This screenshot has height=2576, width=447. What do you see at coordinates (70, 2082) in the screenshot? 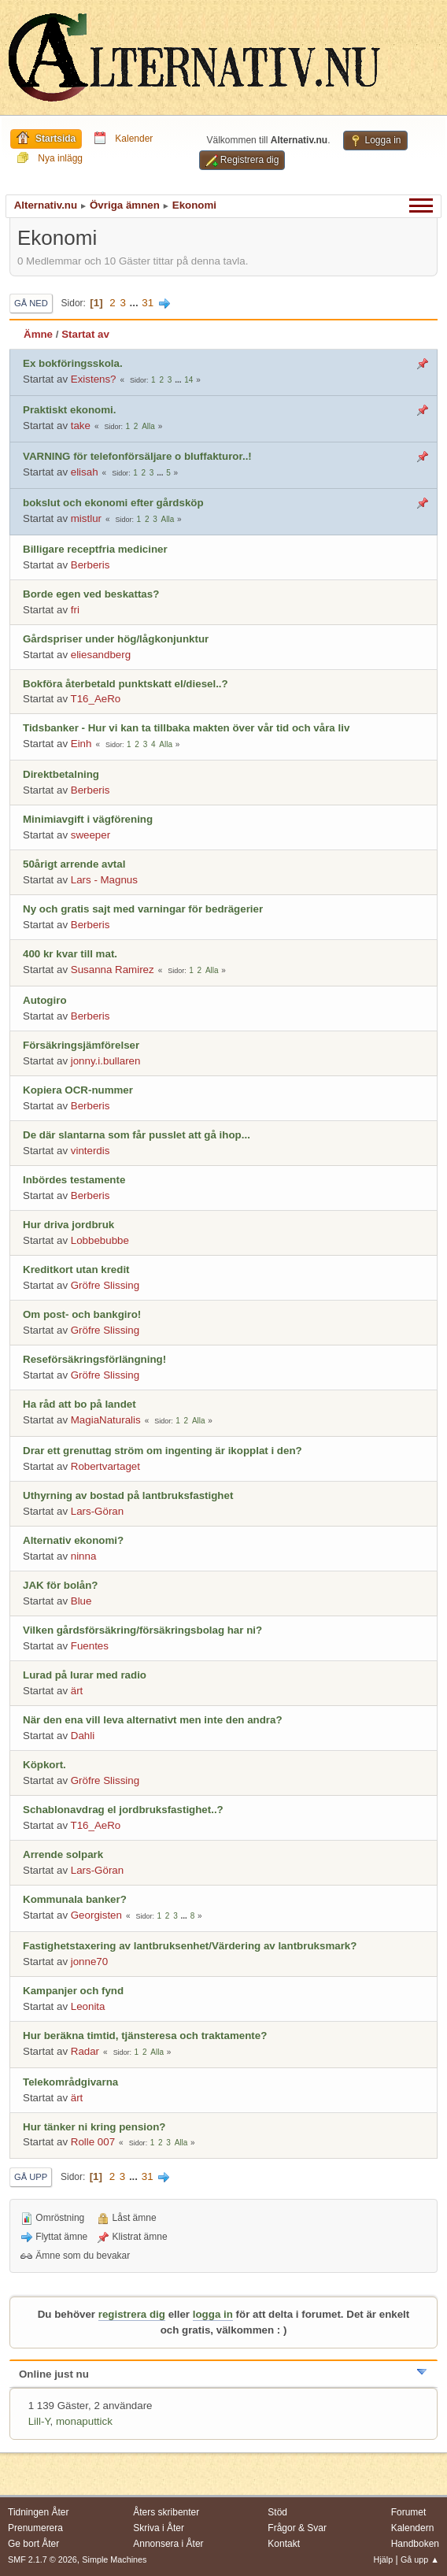
I see `Telekområdgivarna` at bounding box center [70, 2082].